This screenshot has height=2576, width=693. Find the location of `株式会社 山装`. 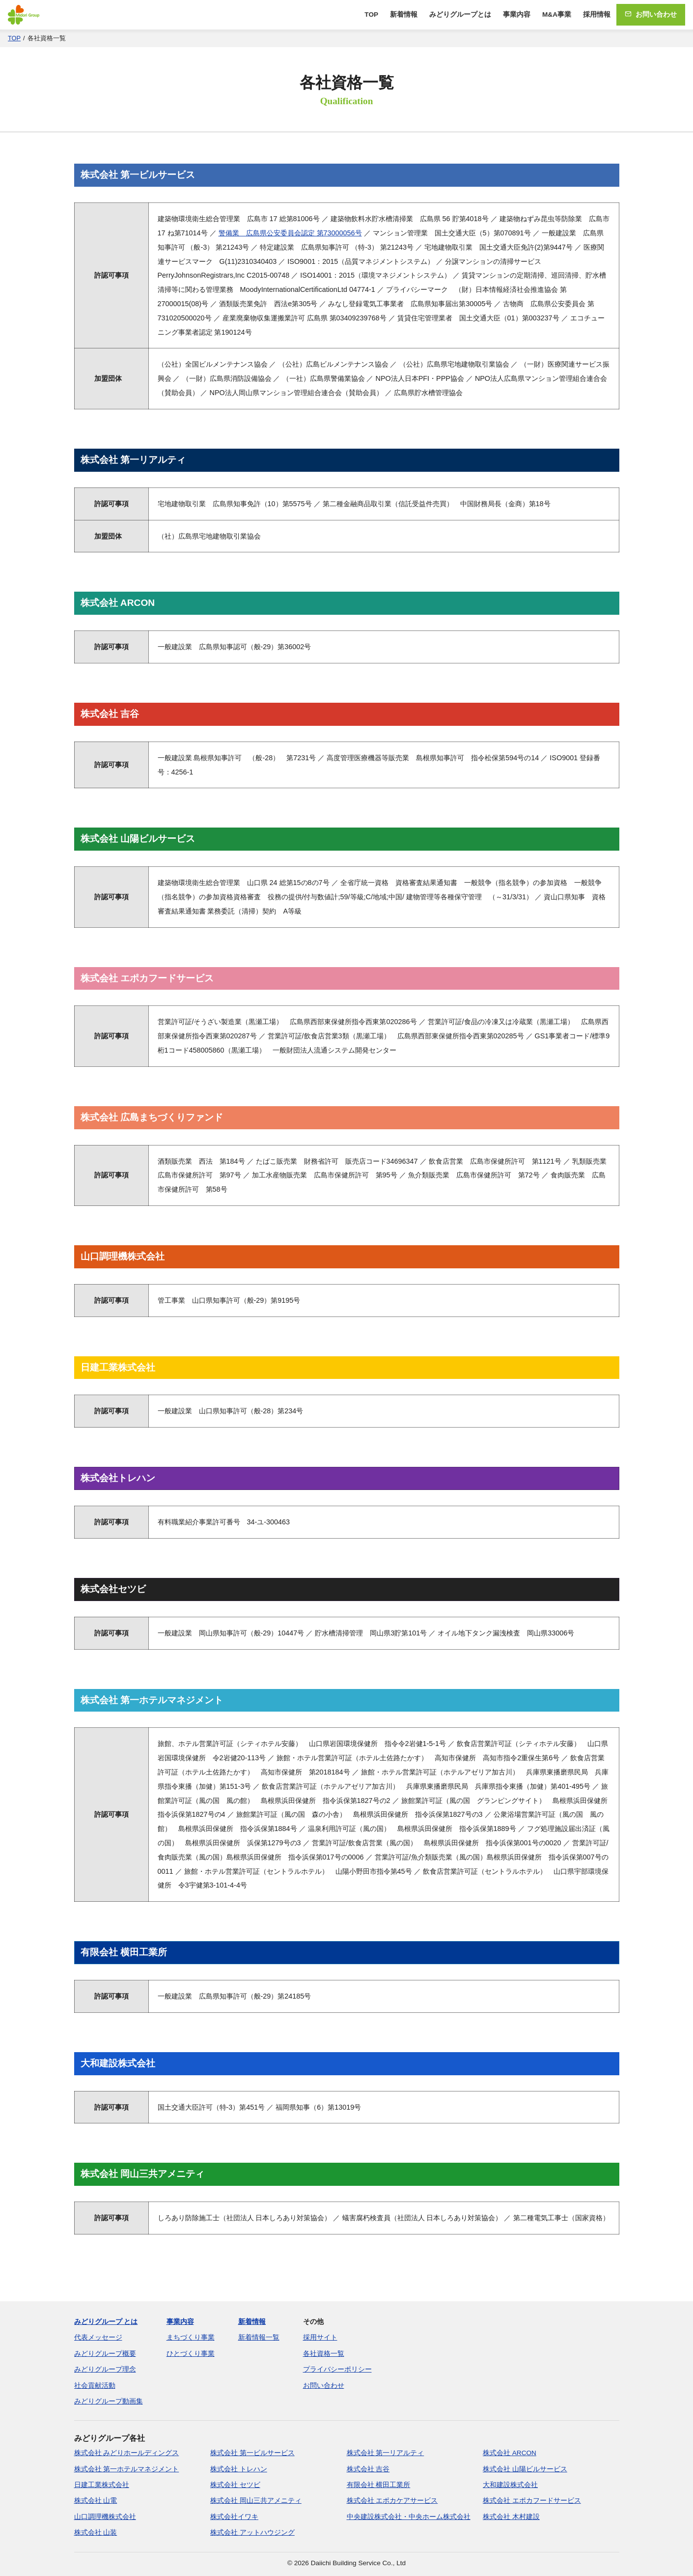

株式会社 山装 is located at coordinates (95, 2532).